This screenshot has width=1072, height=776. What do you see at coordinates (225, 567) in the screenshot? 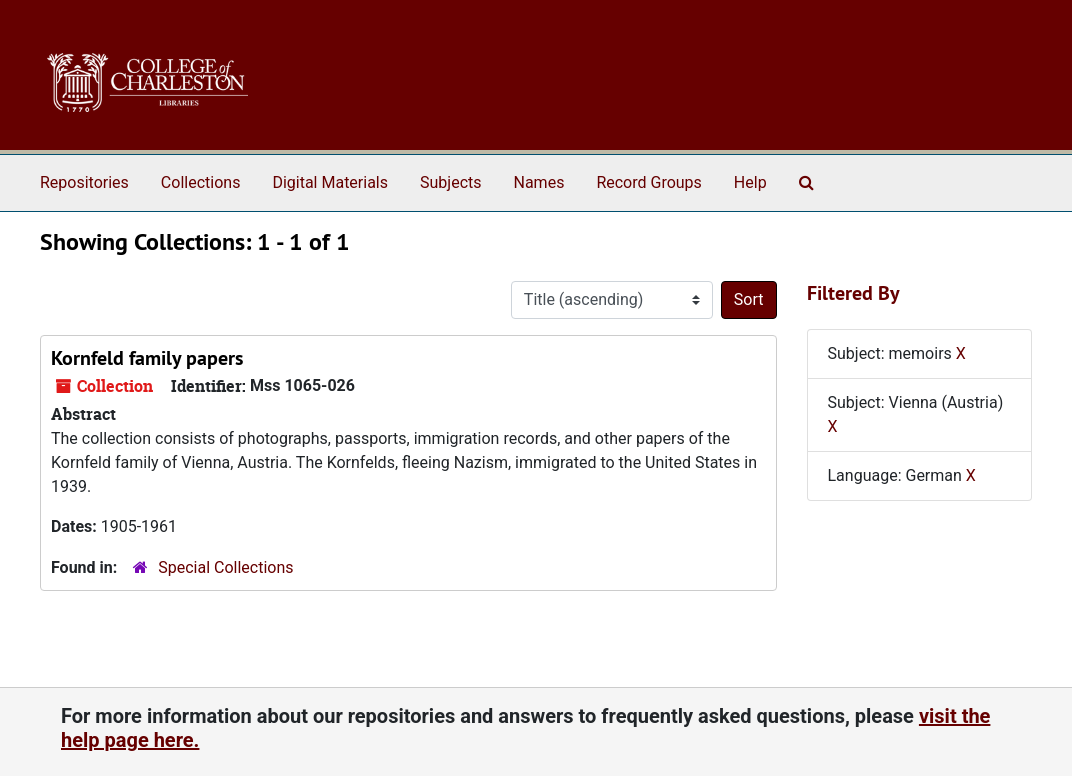
I see `Special Collections` at bounding box center [225, 567].